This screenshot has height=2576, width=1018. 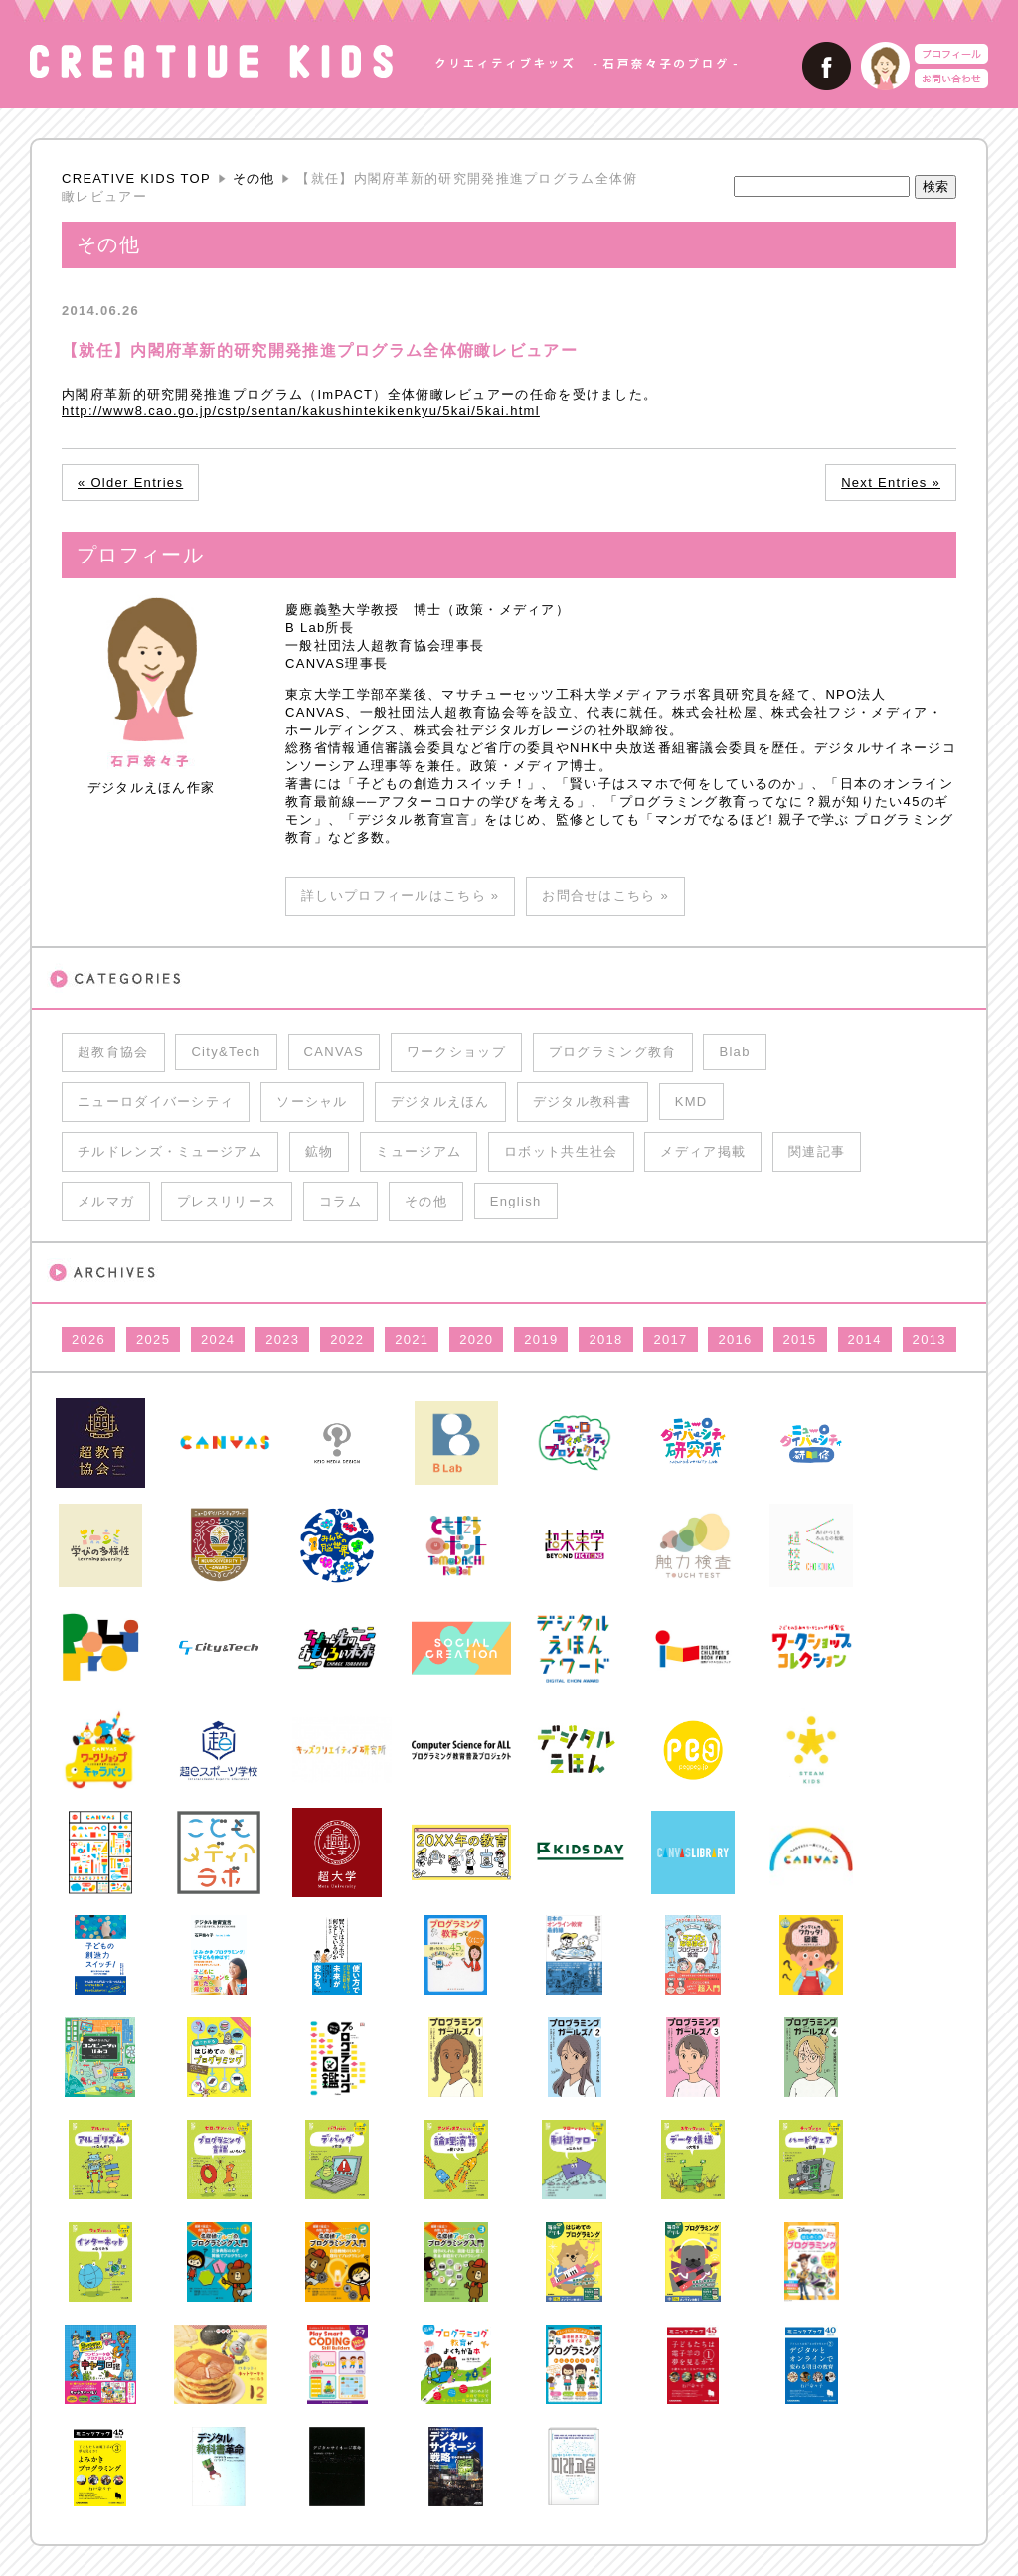 What do you see at coordinates (130, 482) in the screenshot?
I see `« Older Entries` at bounding box center [130, 482].